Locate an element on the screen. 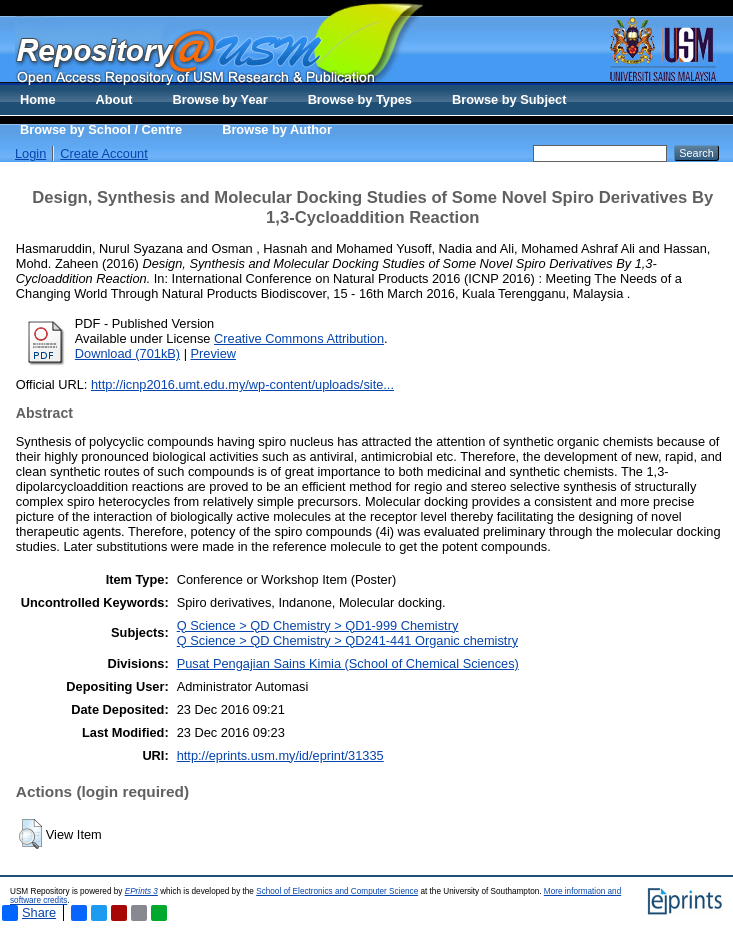 This screenshot has width=733, height=937. Browse by Year is located at coordinates (220, 99).